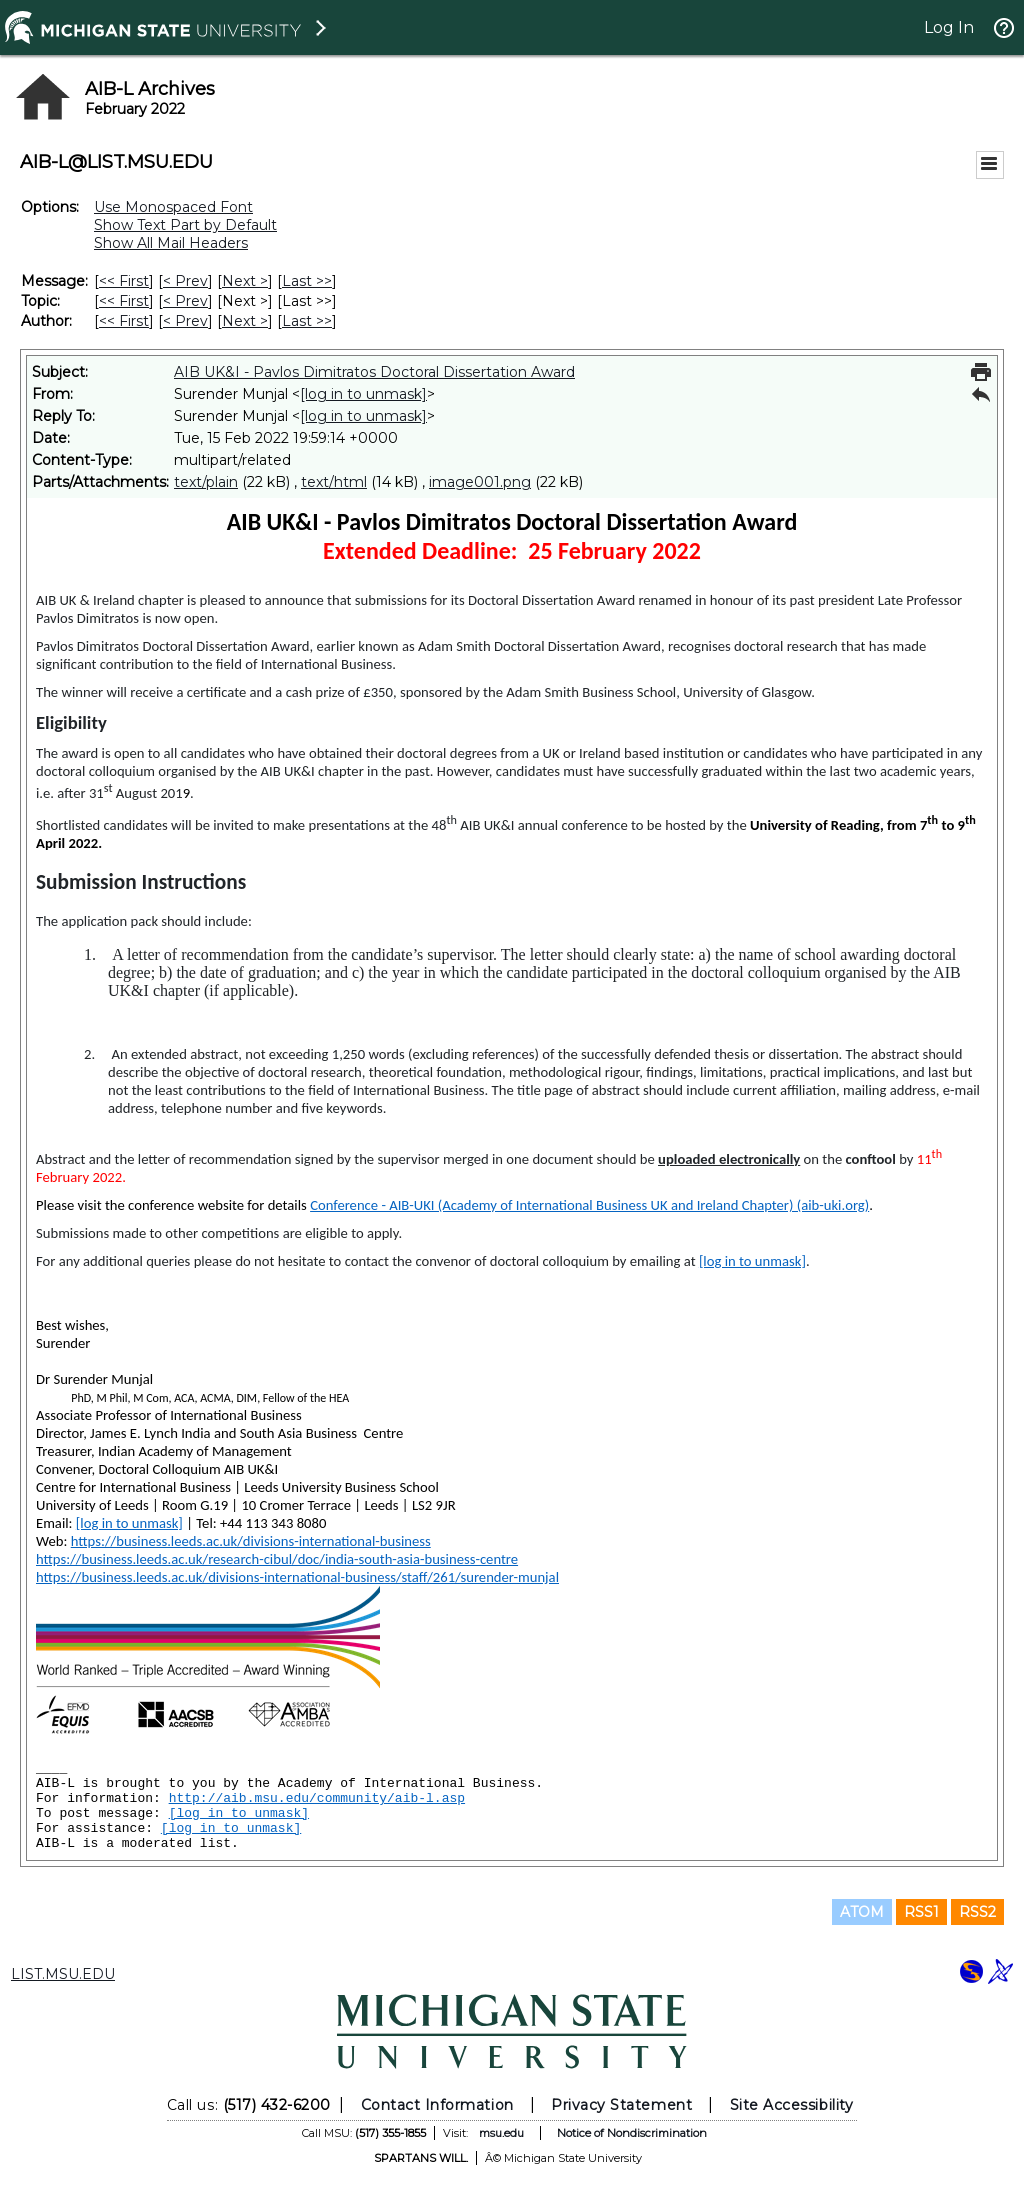 The height and width of the screenshot is (2191, 1024). I want to click on Use Monospaced Font, so click(173, 207).